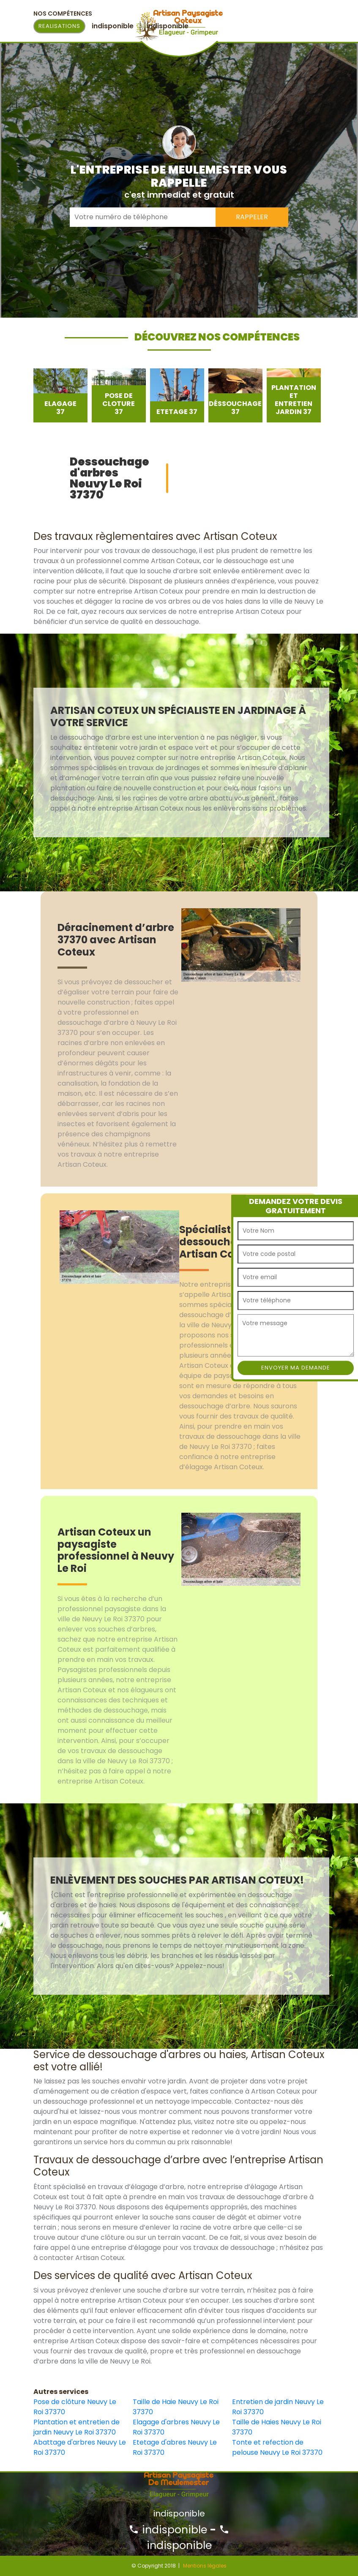 Image resolution: width=358 pixels, height=2576 pixels. I want to click on Taille de Haies Neuvy Le Roi 37370, so click(276, 2427).